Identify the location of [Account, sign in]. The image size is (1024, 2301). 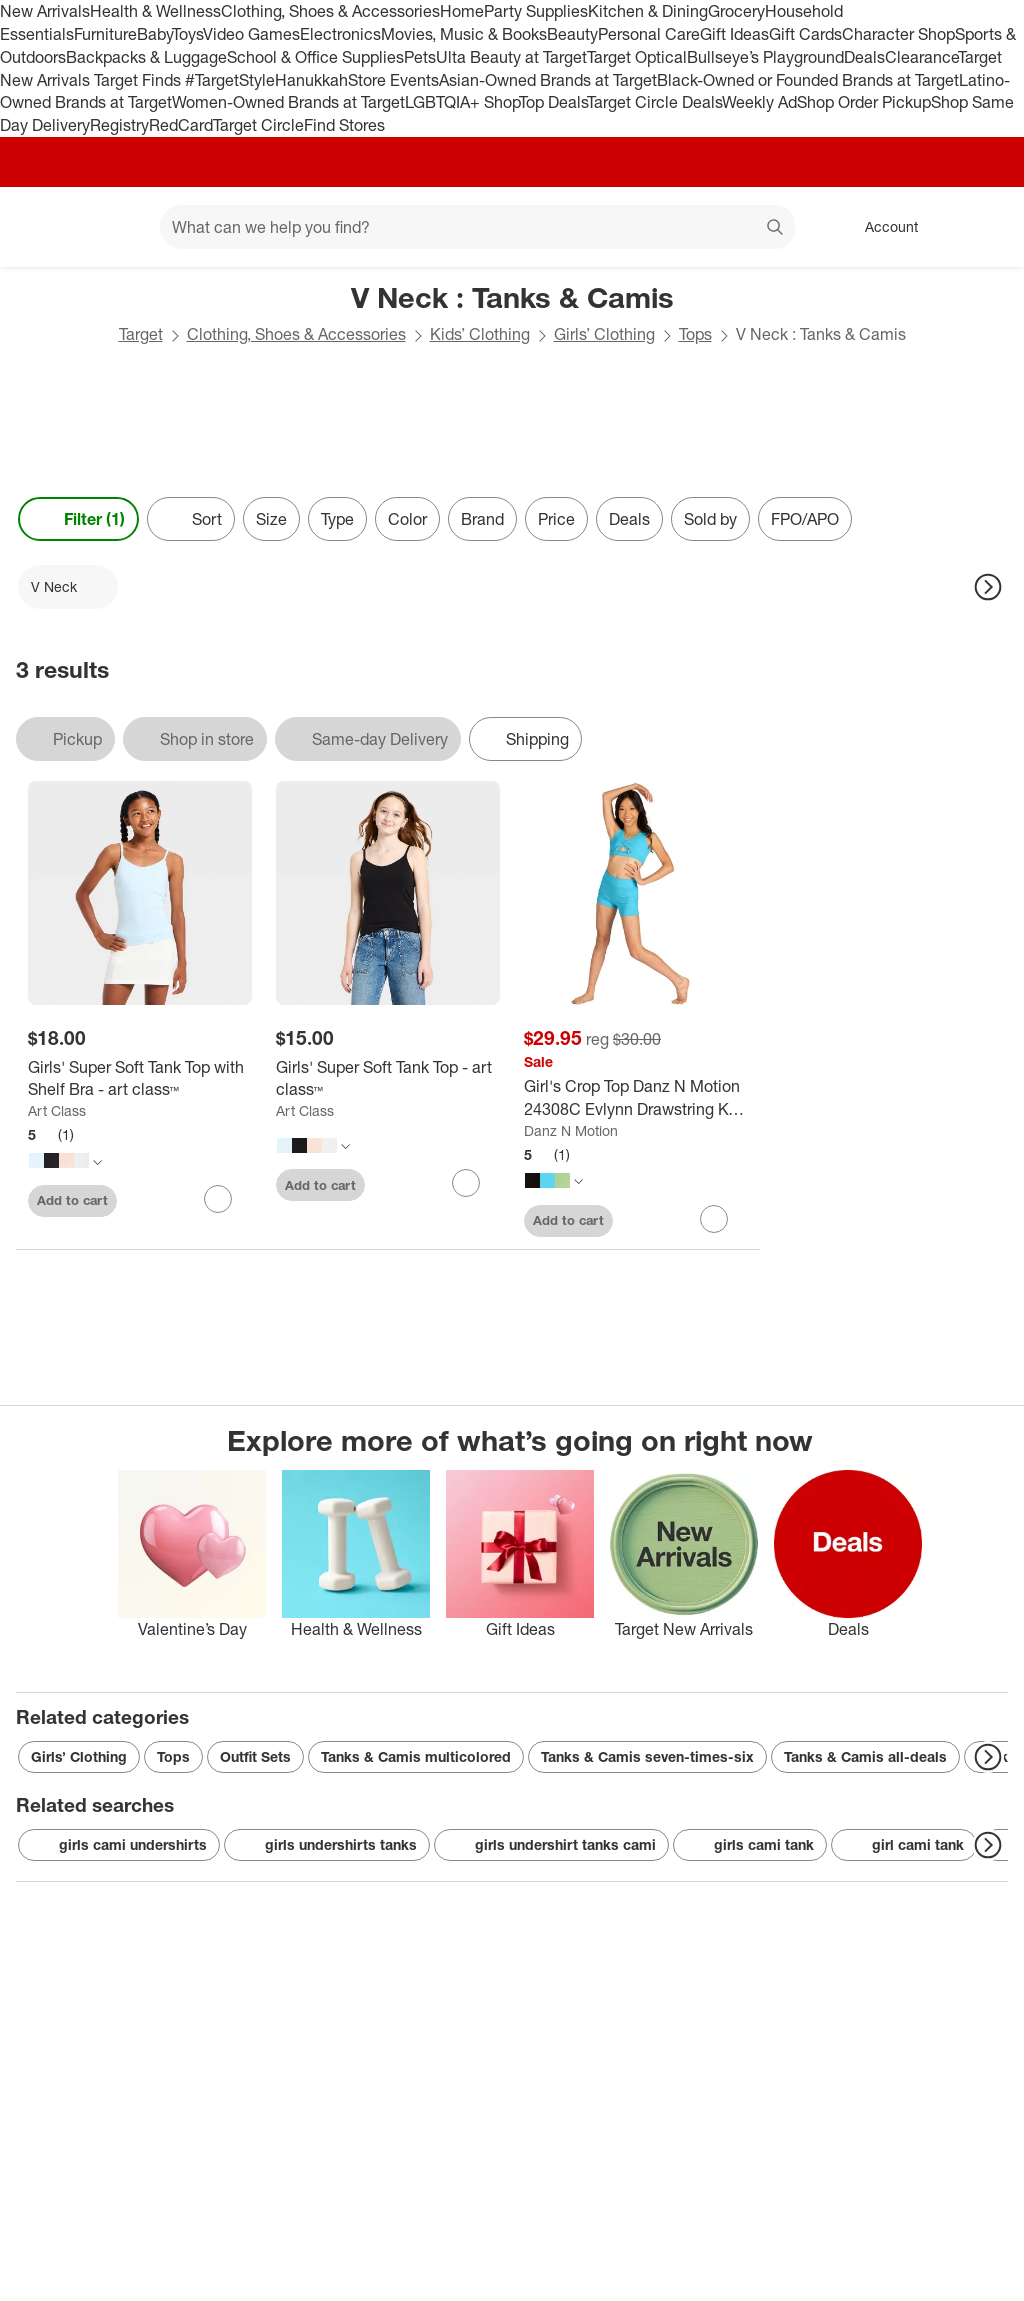
(881, 227).